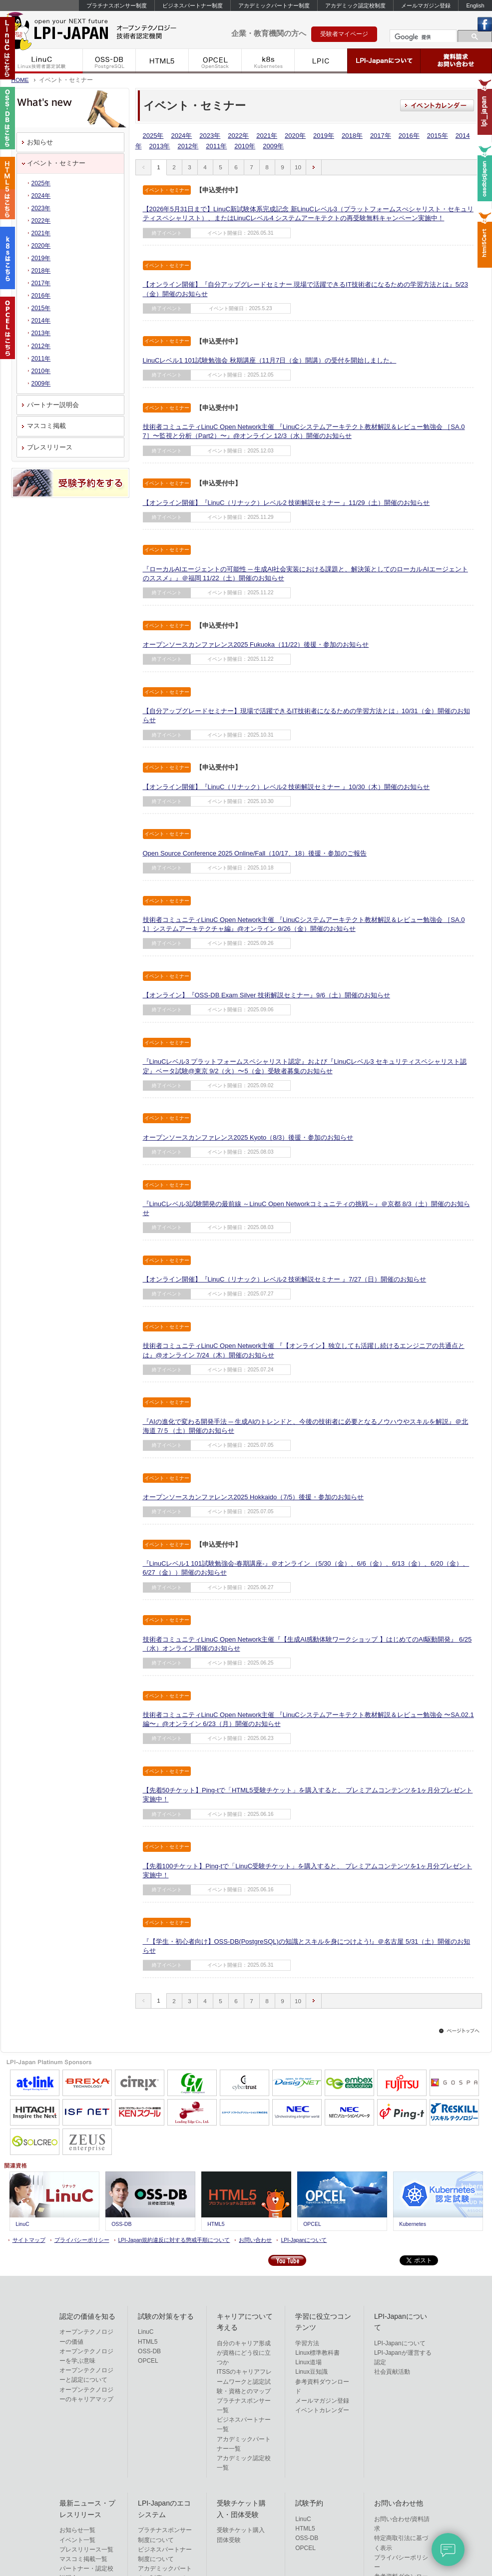 The width and height of the screenshot is (492, 2576). Describe the element at coordinates (426, 5) in the screenshot. I see `メールマガジン登録` at that location.